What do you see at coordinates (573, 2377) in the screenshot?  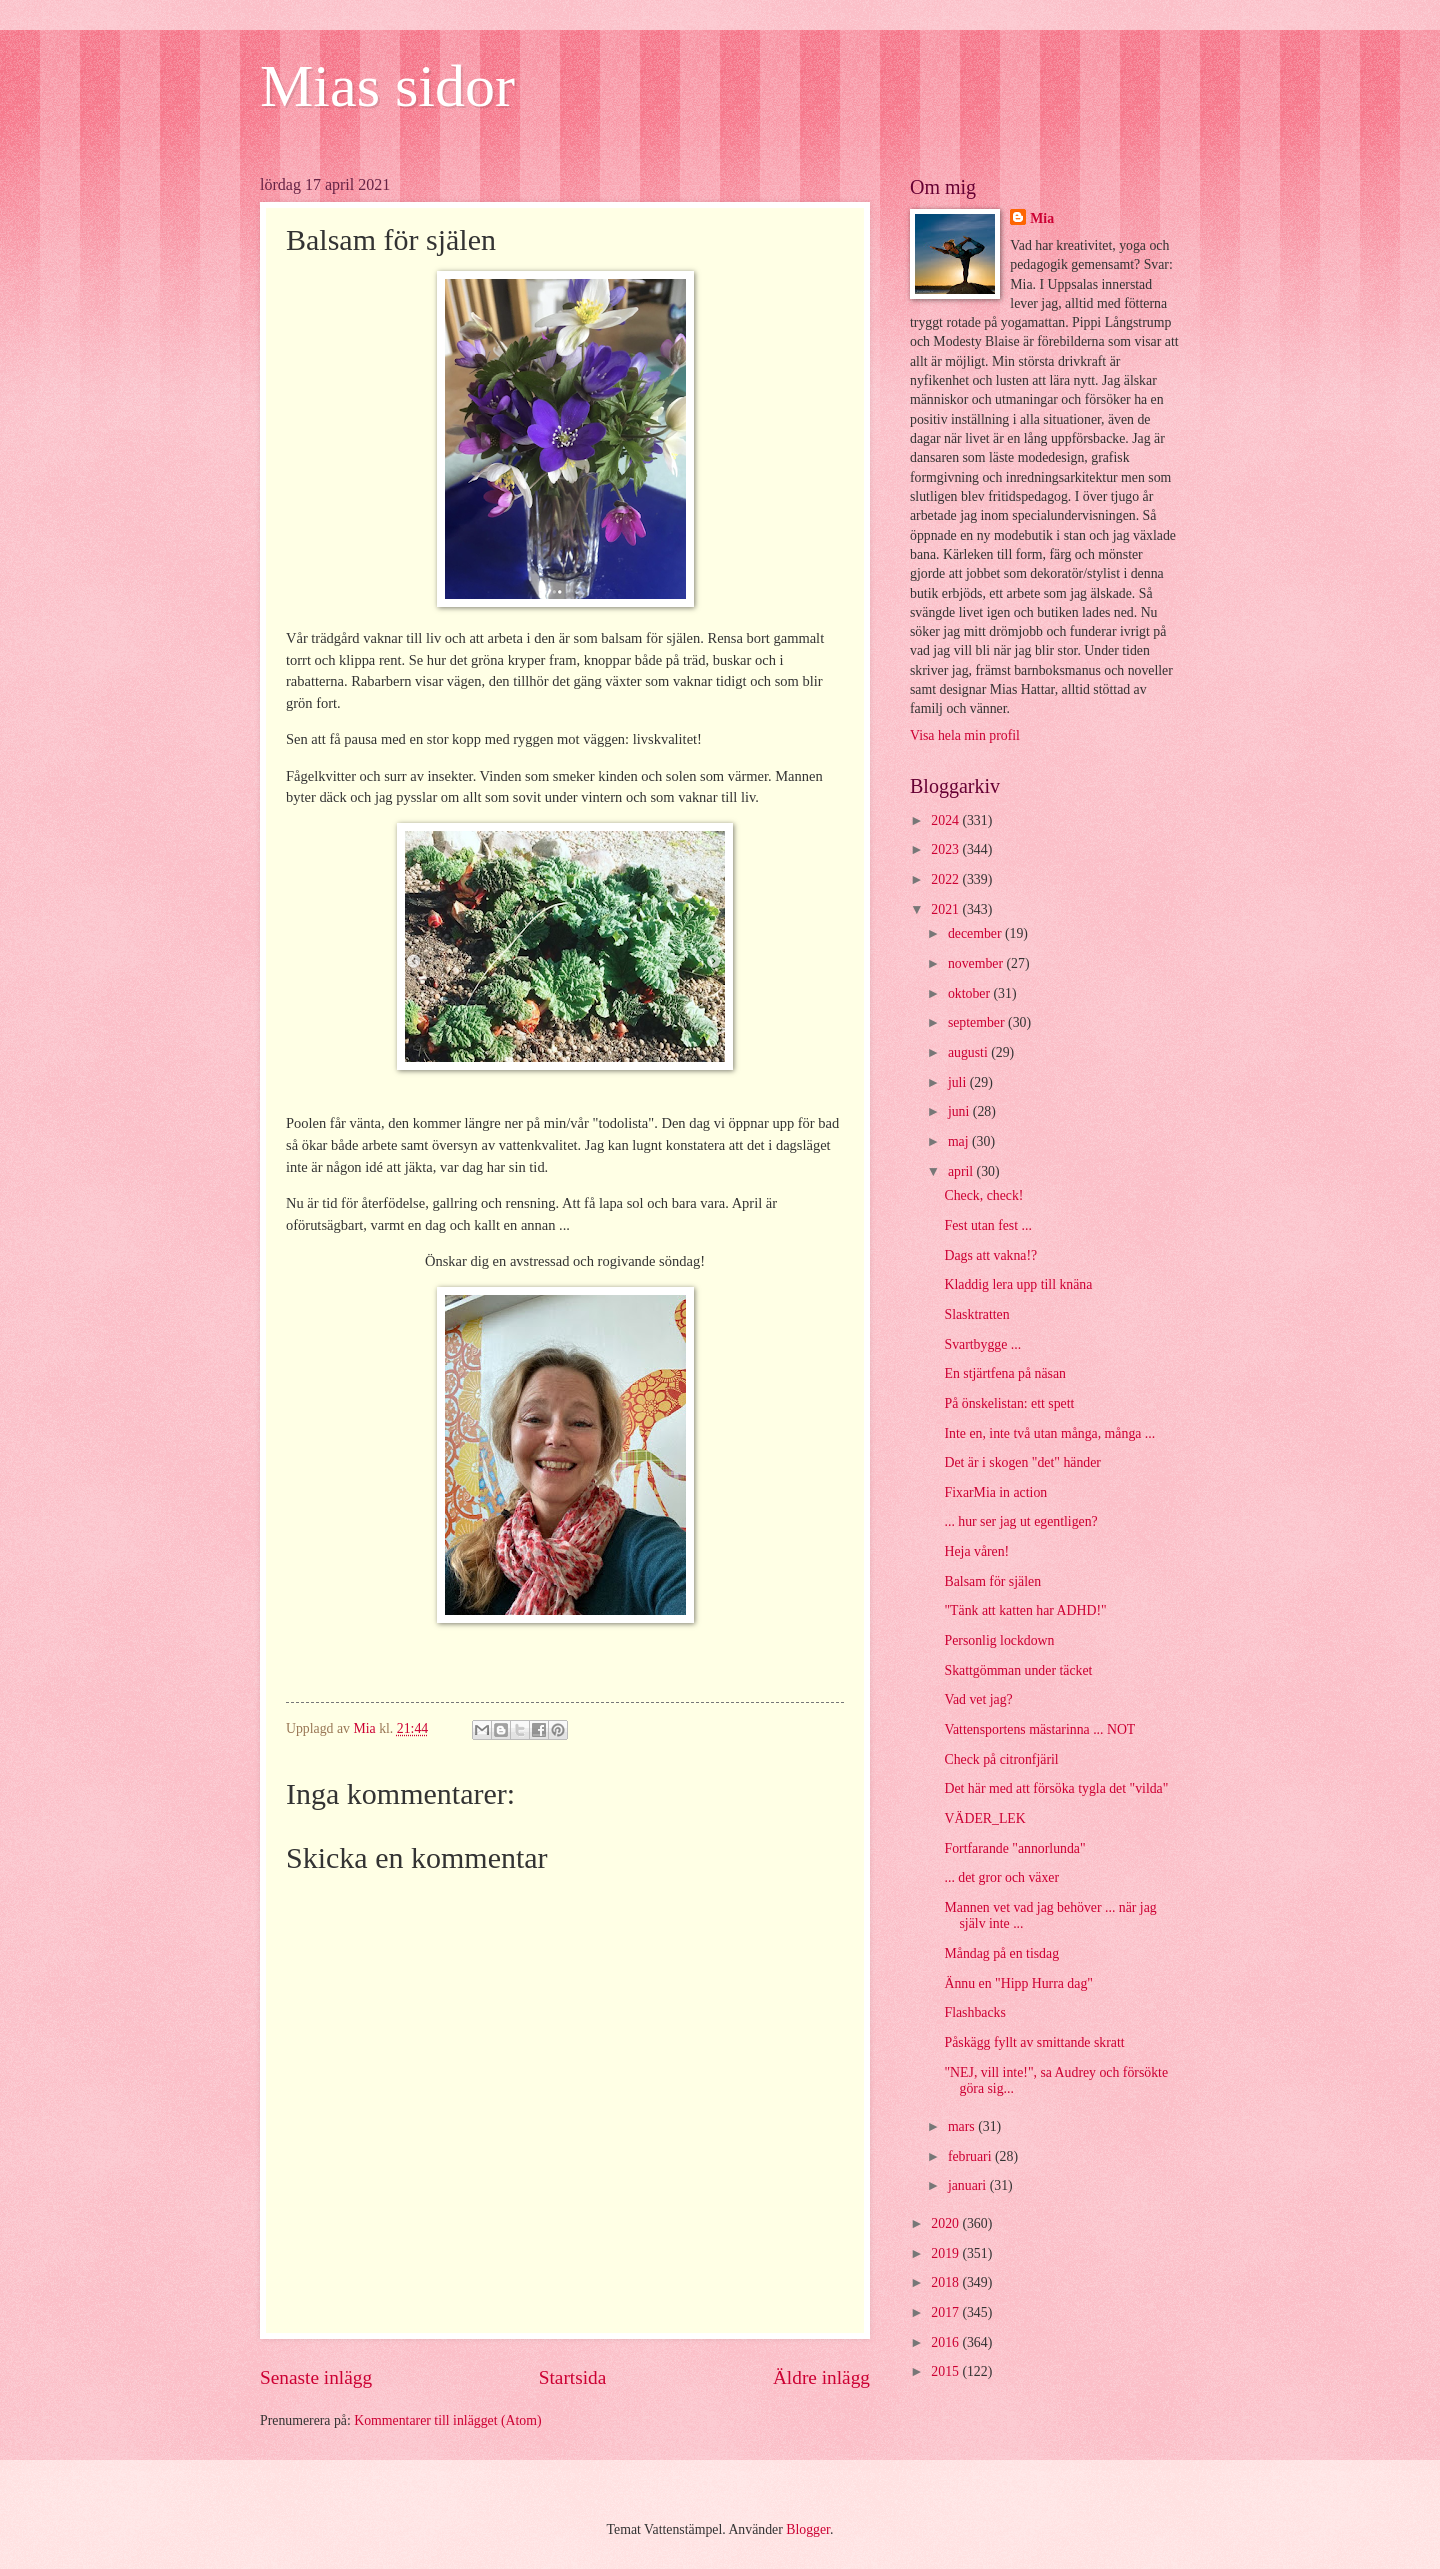 I see `Startsida` at bounding box center [573, 2377].